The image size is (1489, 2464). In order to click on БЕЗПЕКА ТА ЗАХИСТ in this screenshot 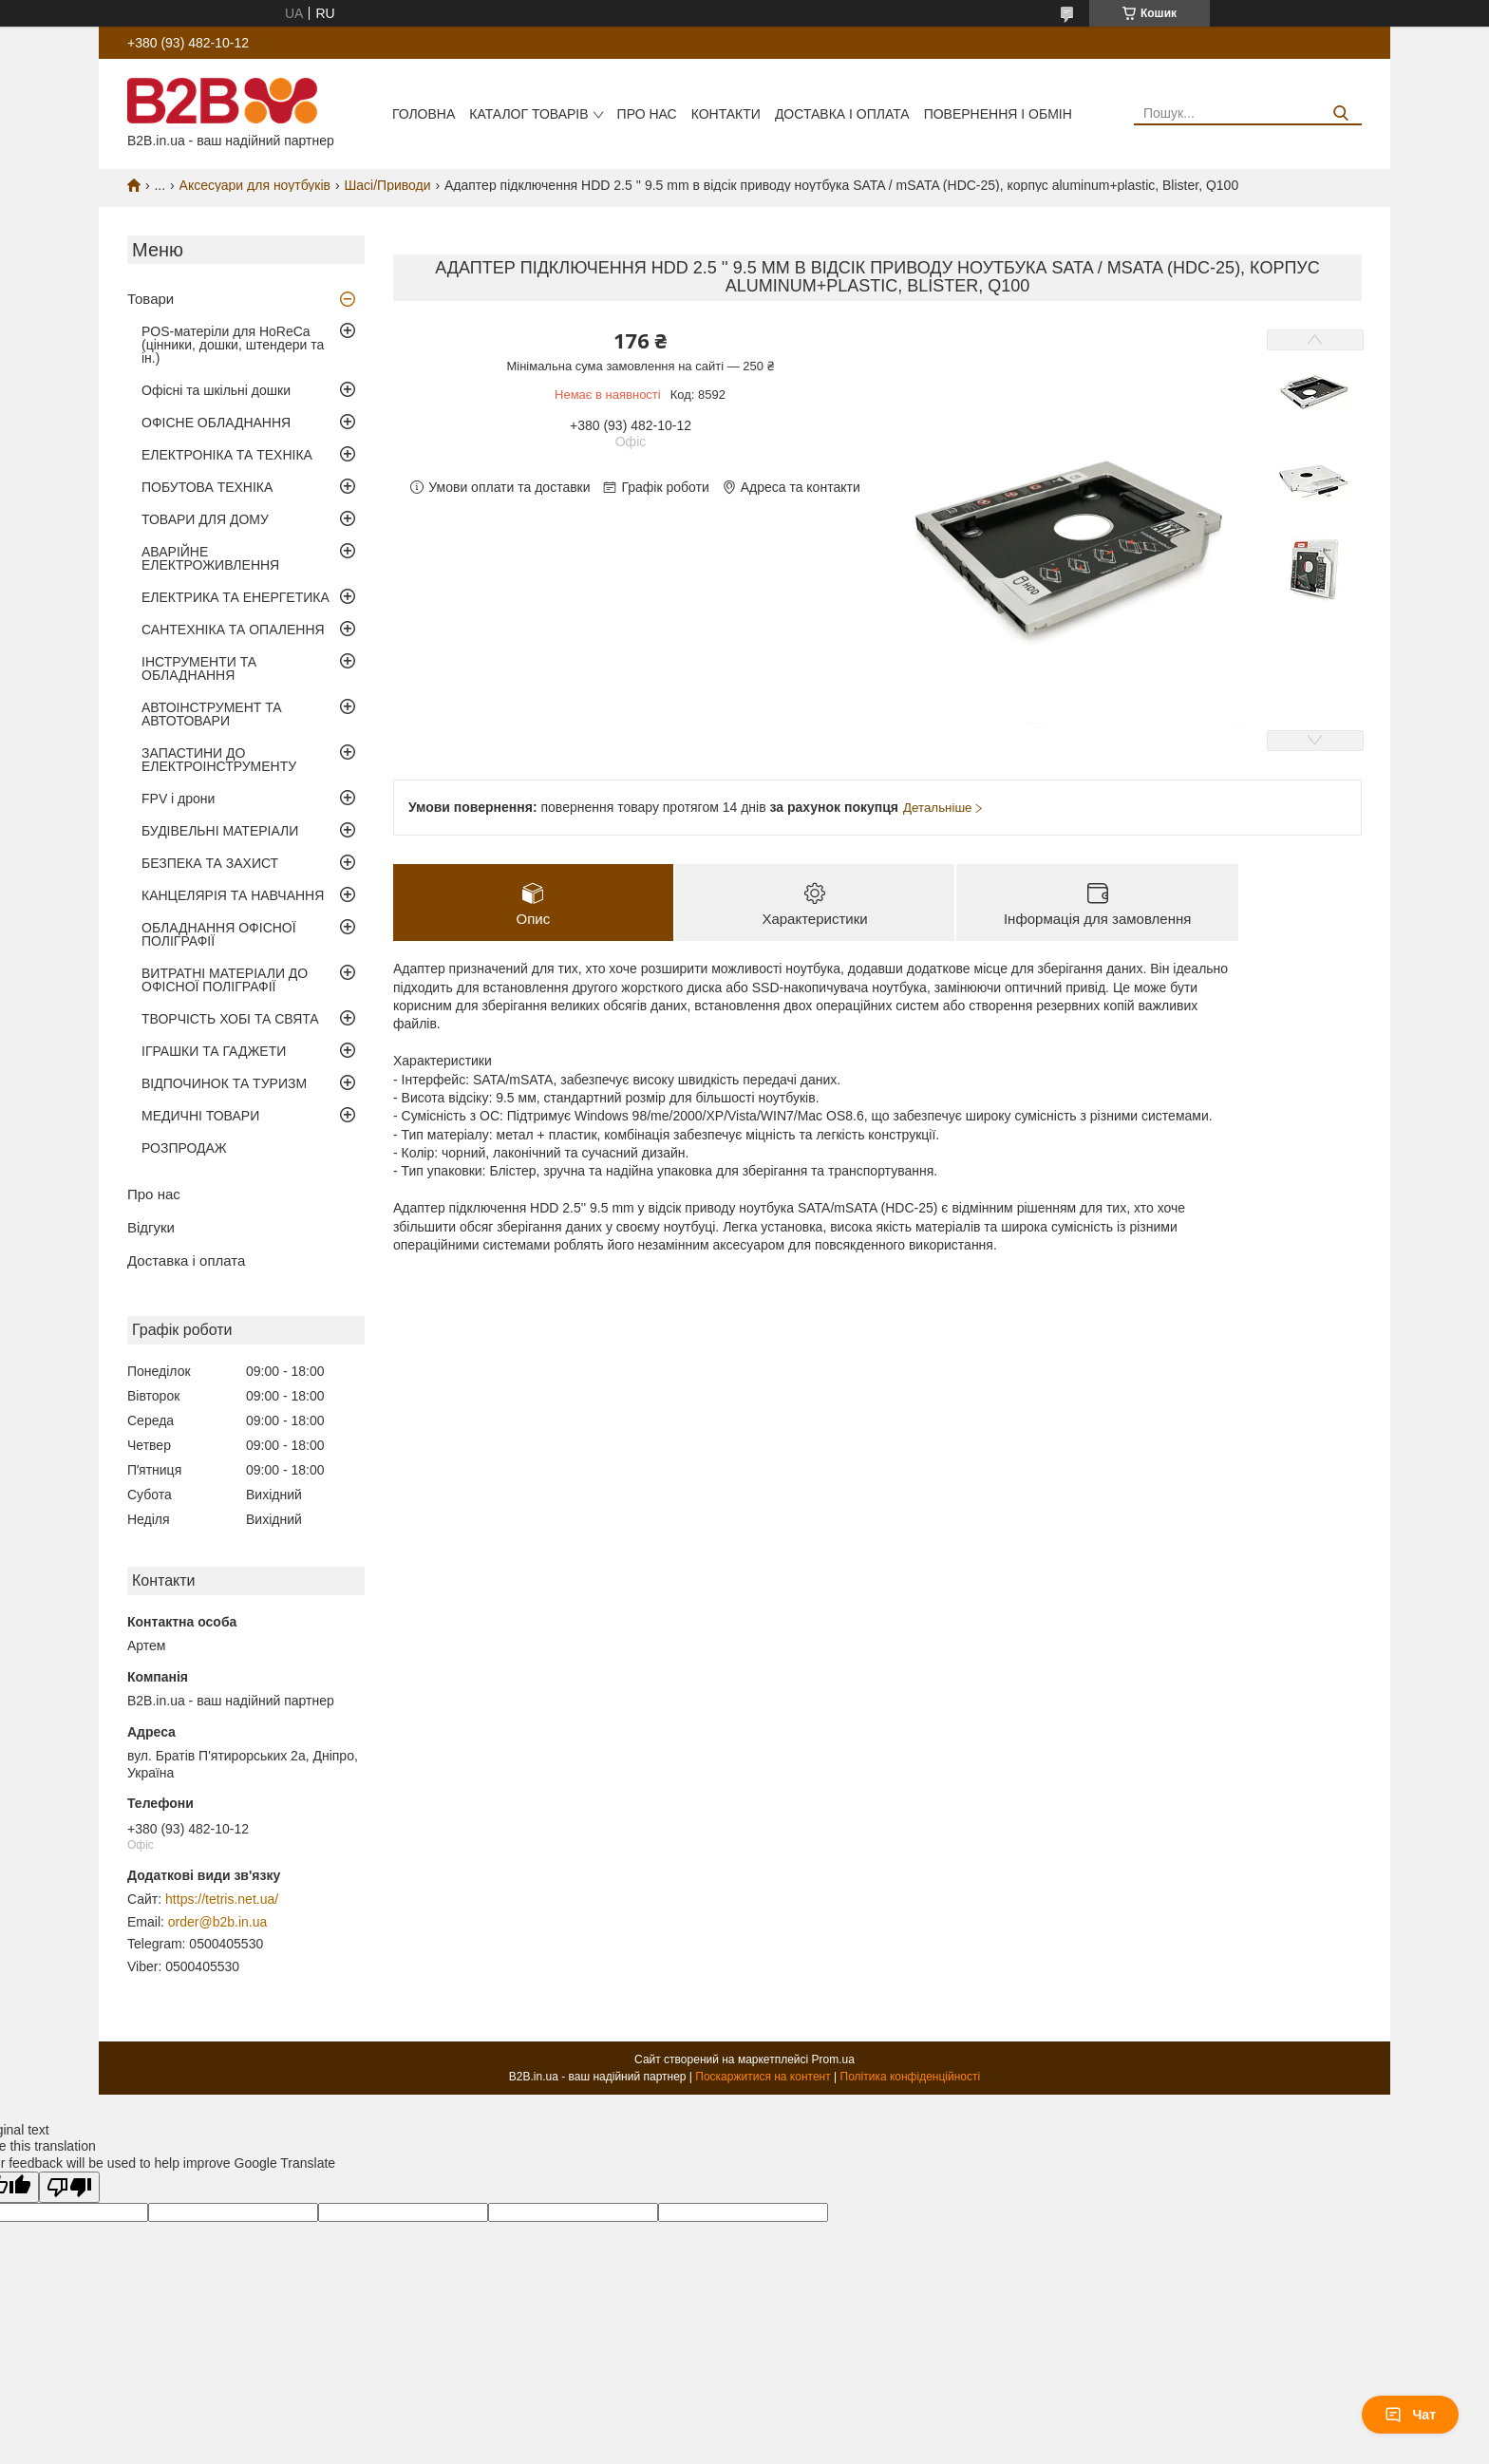, I will do `click(209, 863)`.